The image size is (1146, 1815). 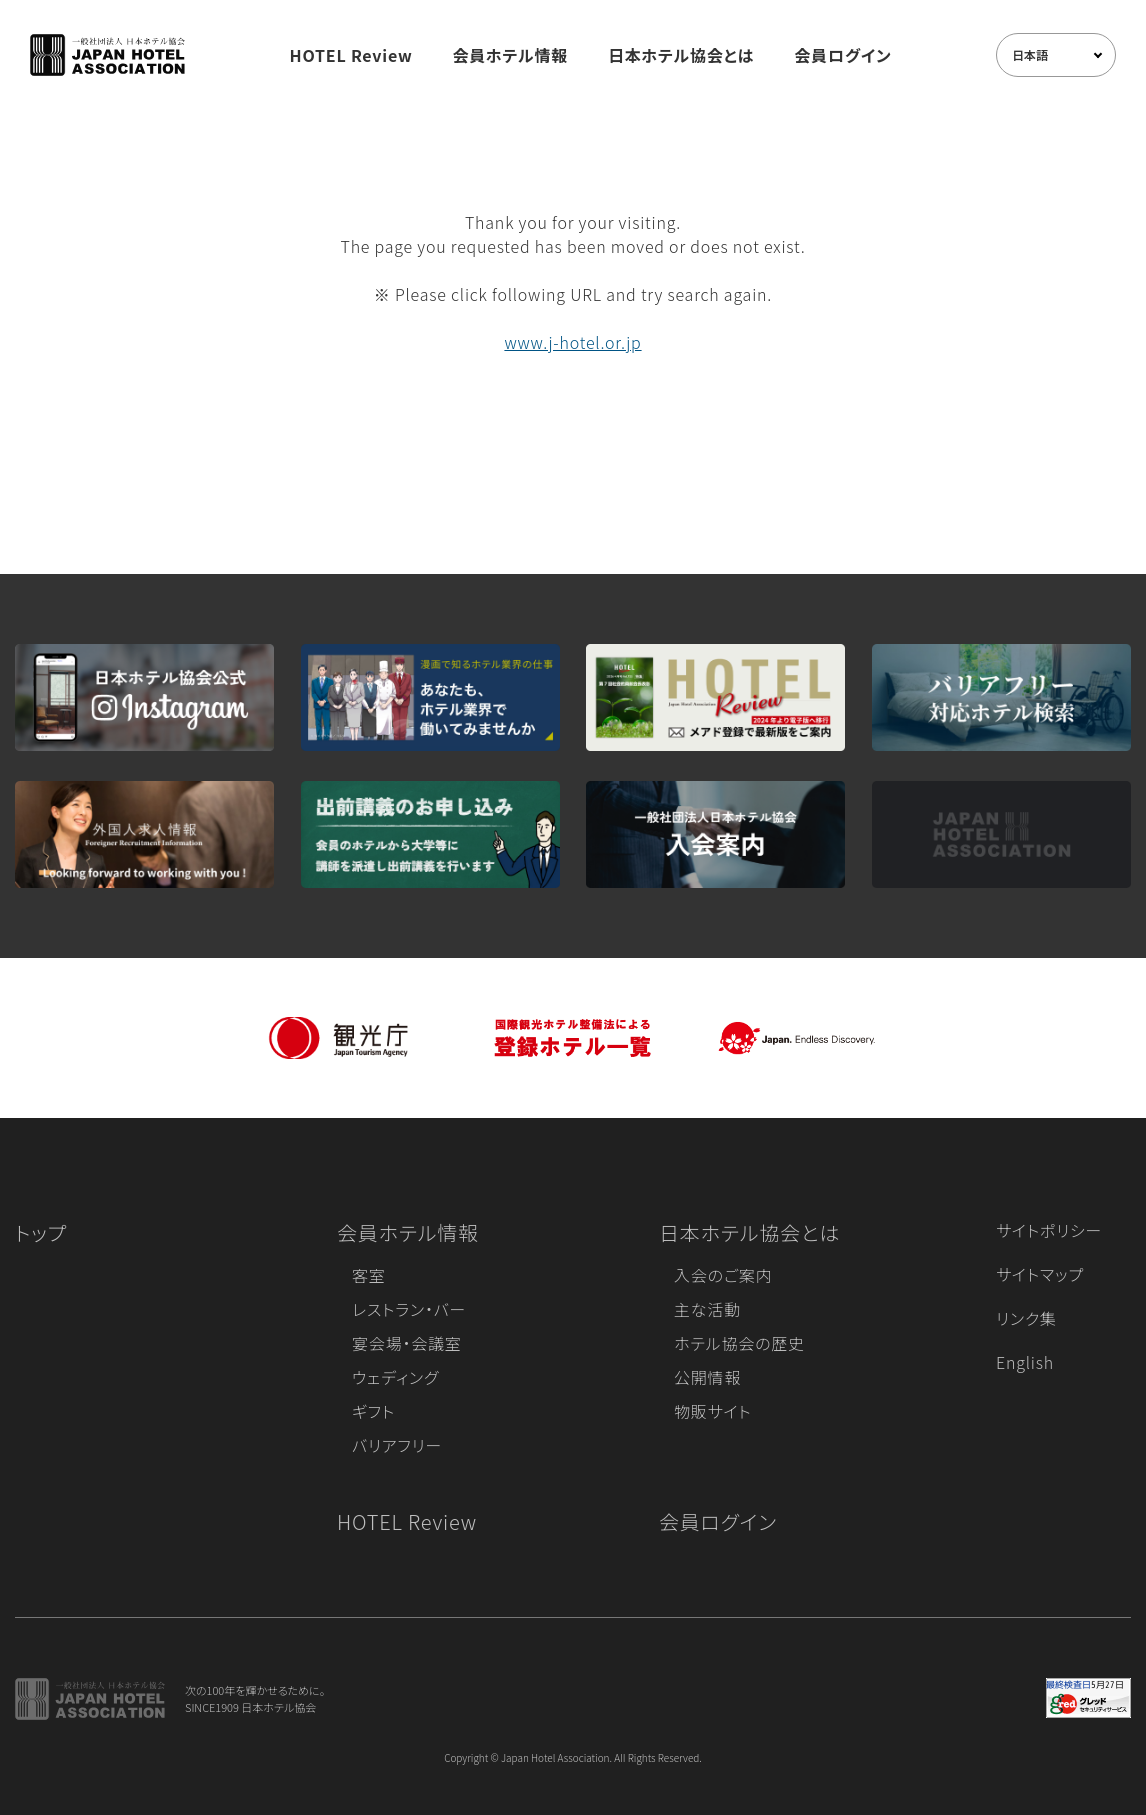 What do you see at coordinates (1040, 1274) in the screenshot?
I see `サイトマップ` at bounding box center [1040, 1274].